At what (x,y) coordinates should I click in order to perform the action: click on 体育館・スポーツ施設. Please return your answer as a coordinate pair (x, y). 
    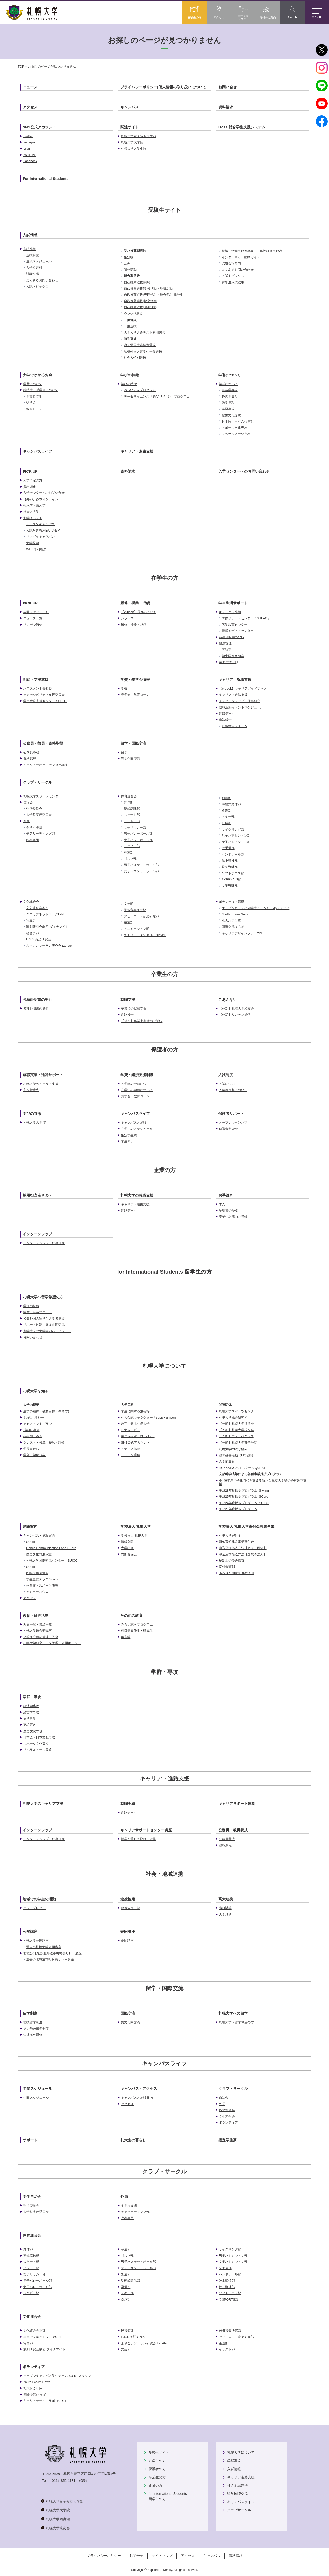
    Looking at the image, I should click on (42, 1585).